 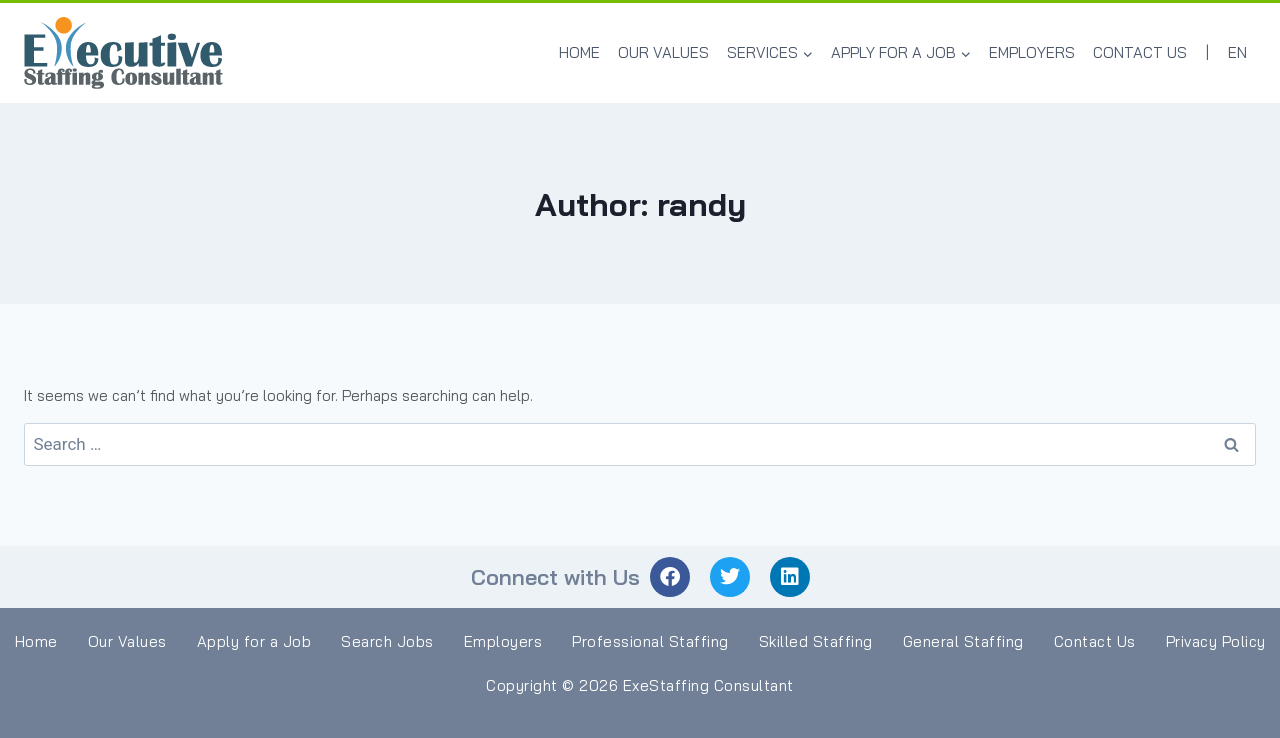 I want to click on Skilled Staffing, so click(x=816, y=641).